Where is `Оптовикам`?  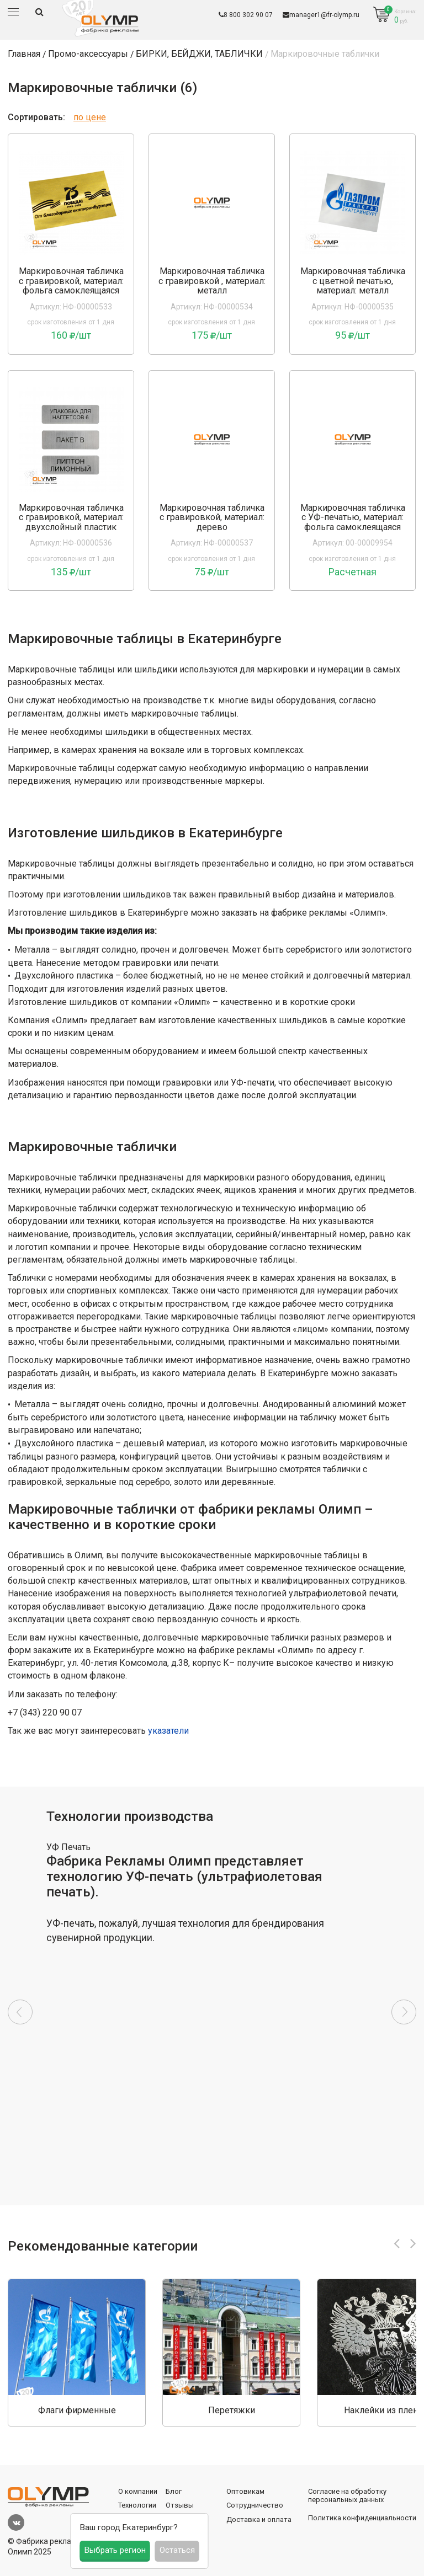
Оптовикам is located at coordinates (245, 2491).